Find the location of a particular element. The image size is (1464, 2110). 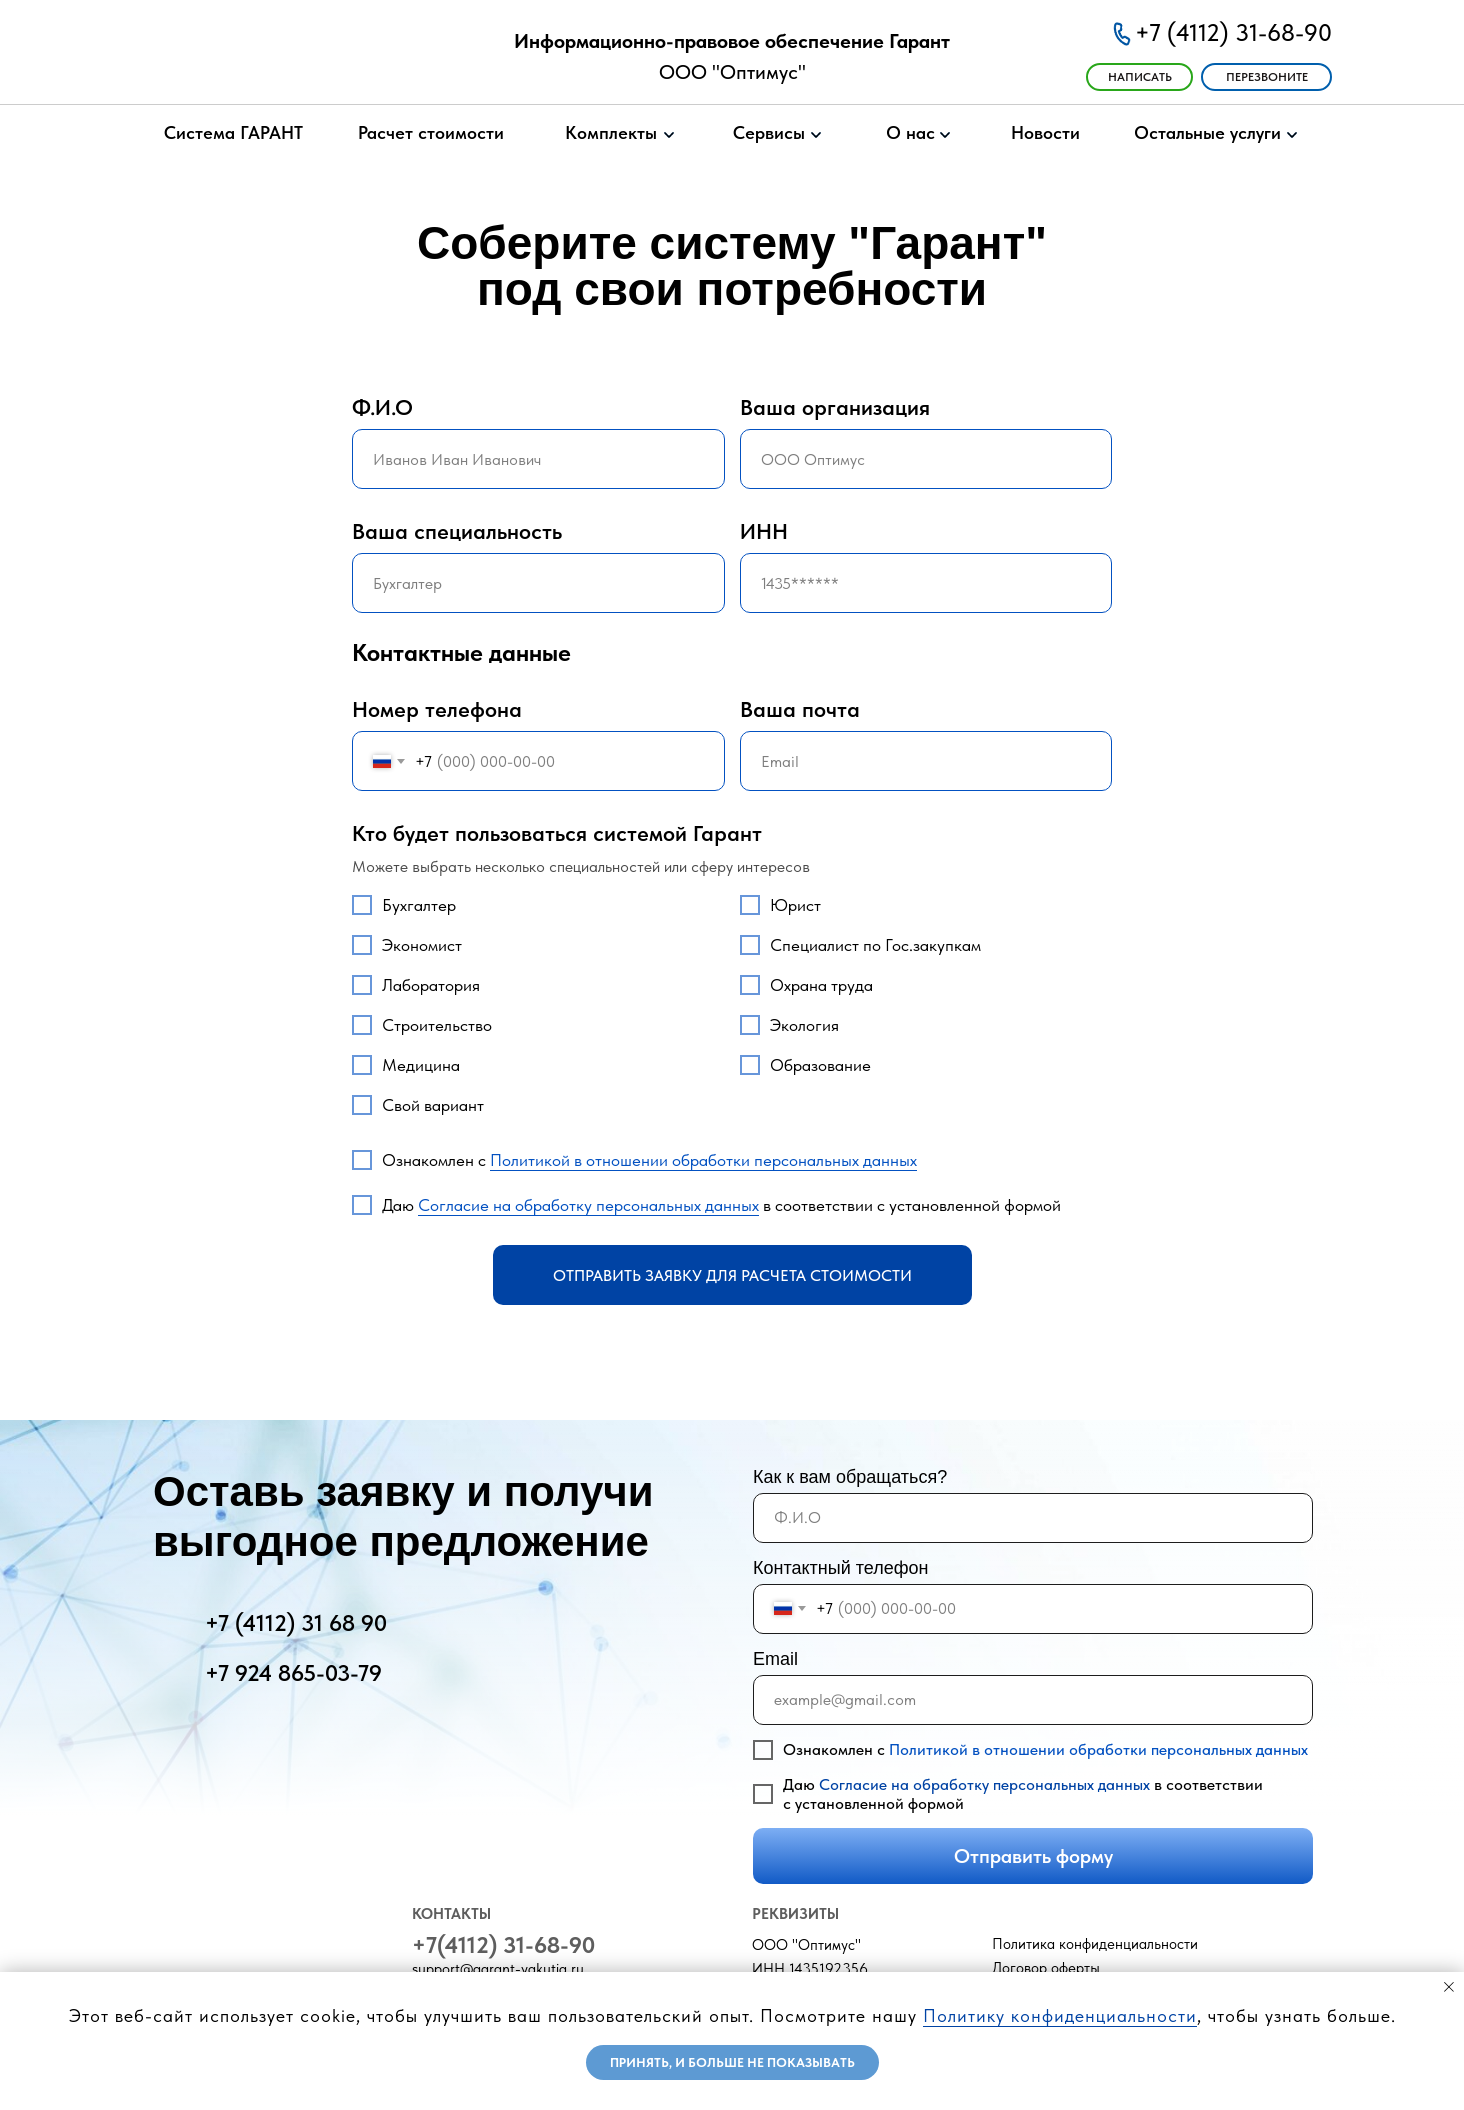

Отправить заявку для расчета стоимости is located at coordinates (732, 1275).